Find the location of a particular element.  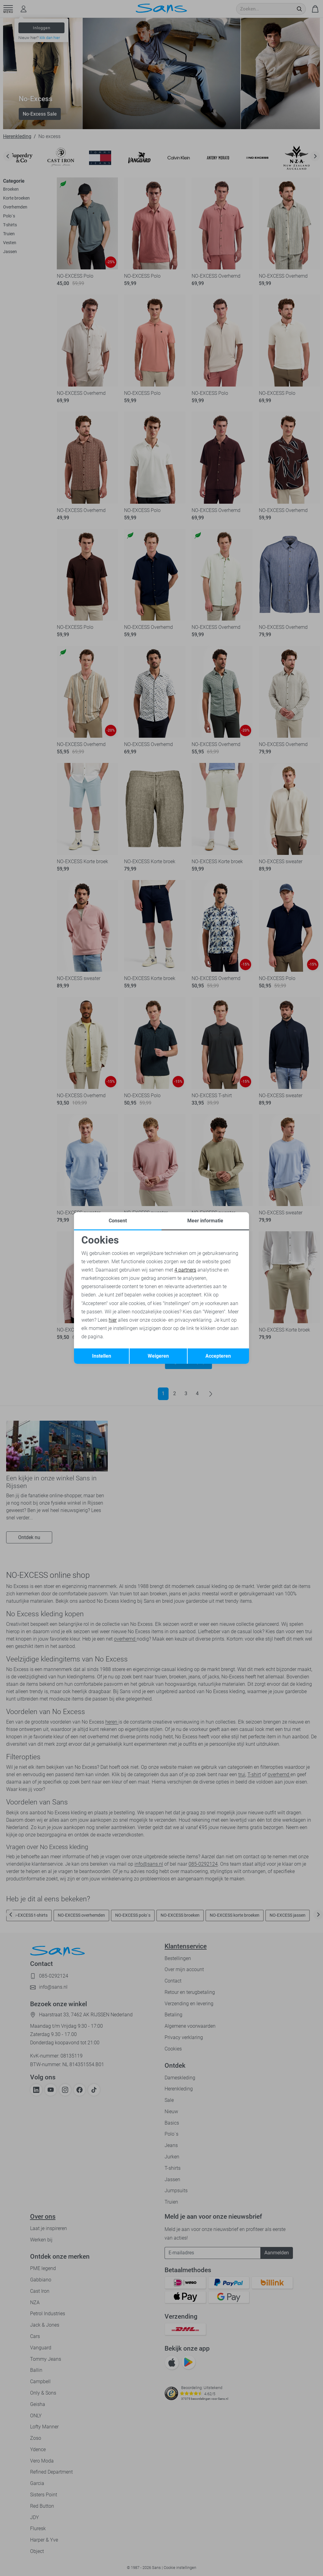

4 partners is located at coordinates (185, 1270).